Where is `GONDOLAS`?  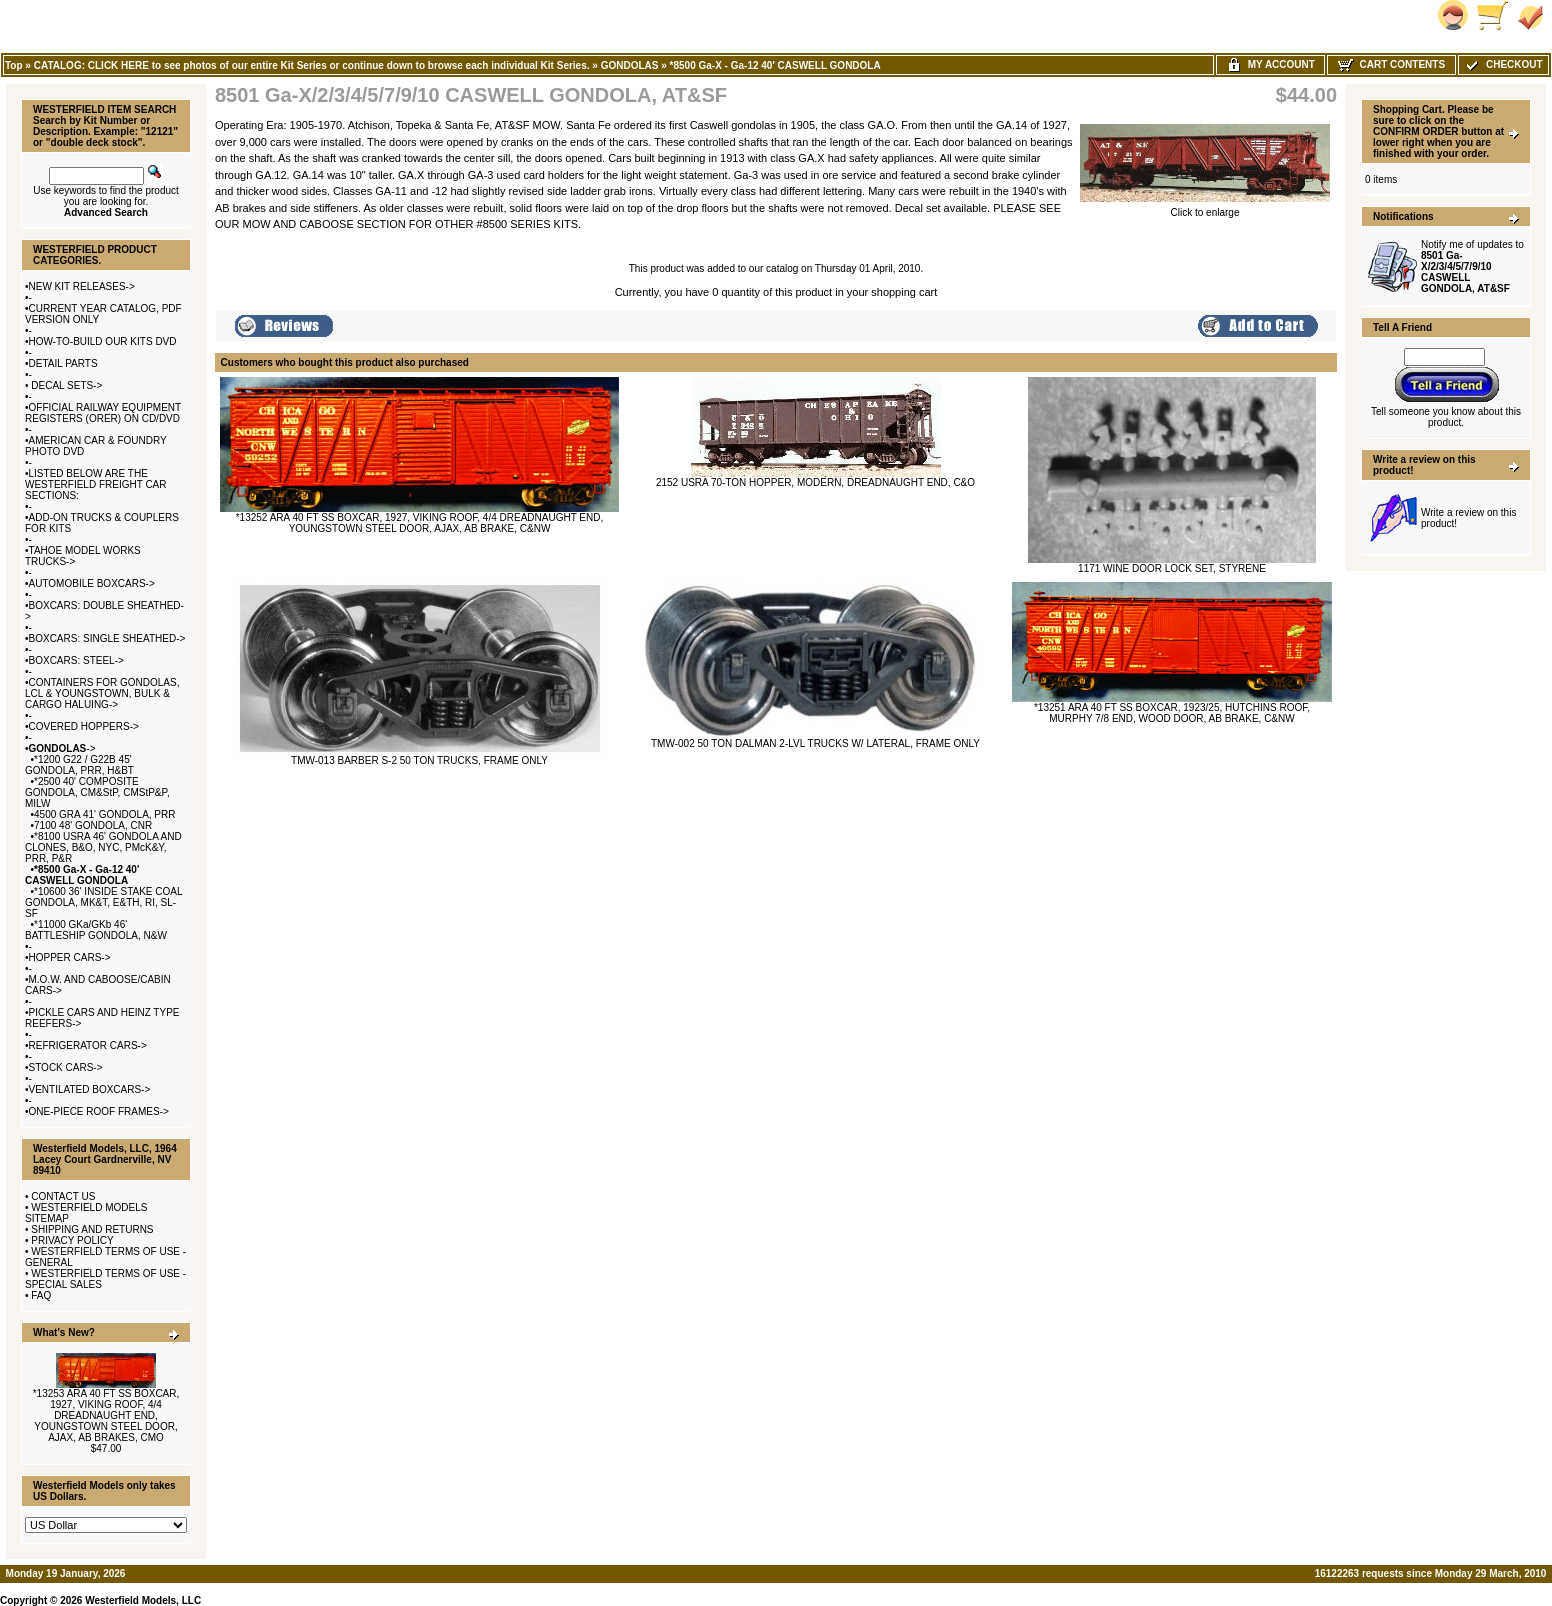
GONDOLAS is located at coordinates (630, 65).